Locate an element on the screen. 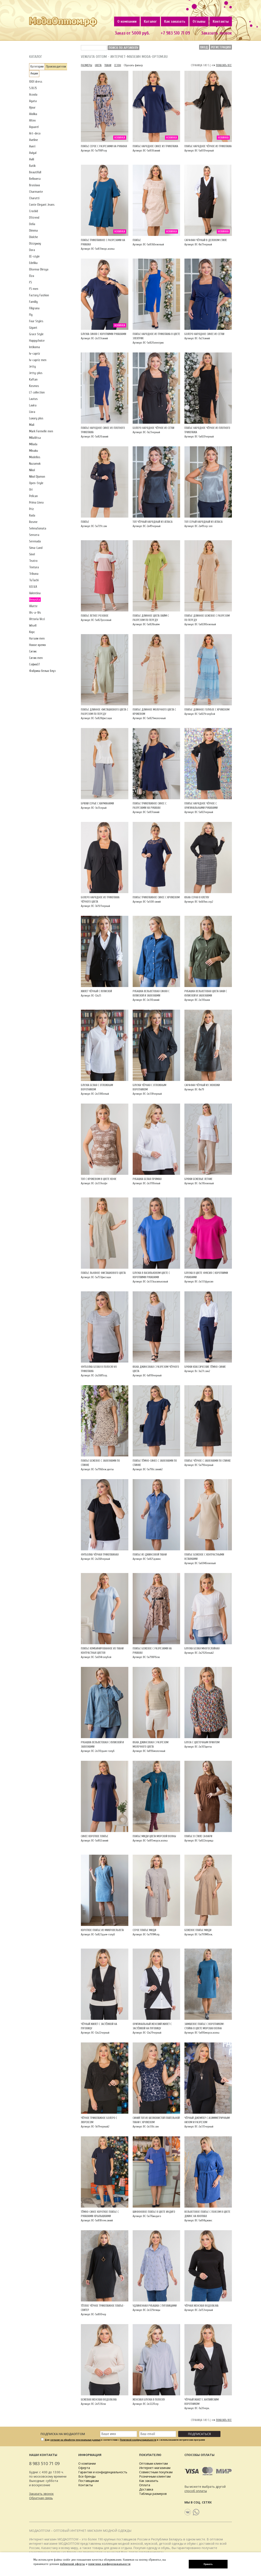 This screenshot has width=261, height=2576. Mark Formelle men is located at coordinates (41, 431).